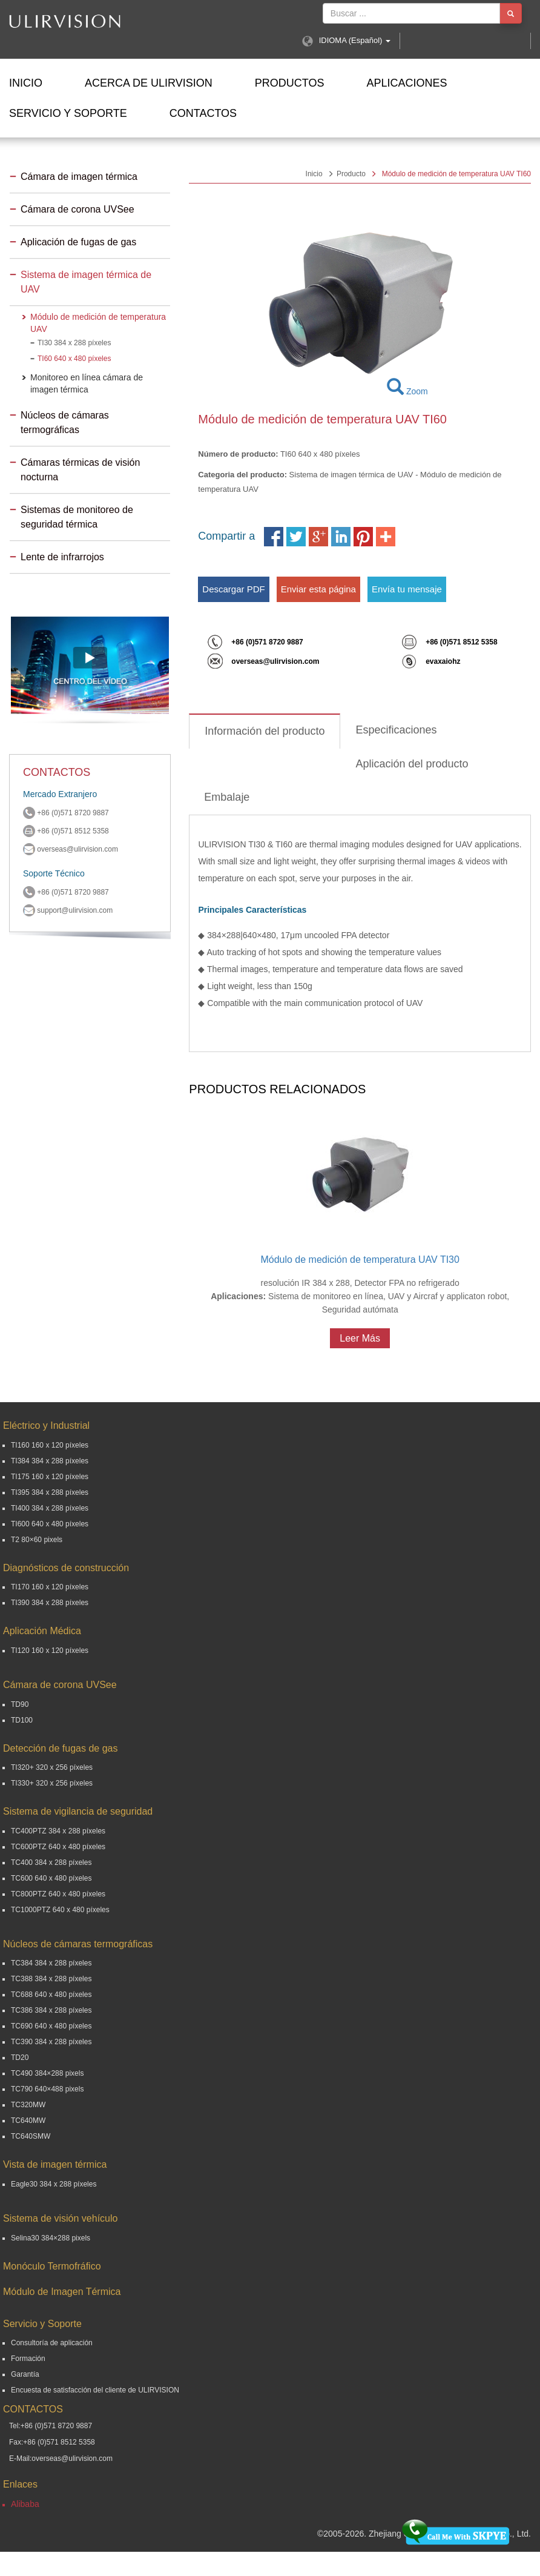  Describe the element at coordinates (74, 358) in the screenshot. I see `TI60 640 x 480 píxeles` at that location.